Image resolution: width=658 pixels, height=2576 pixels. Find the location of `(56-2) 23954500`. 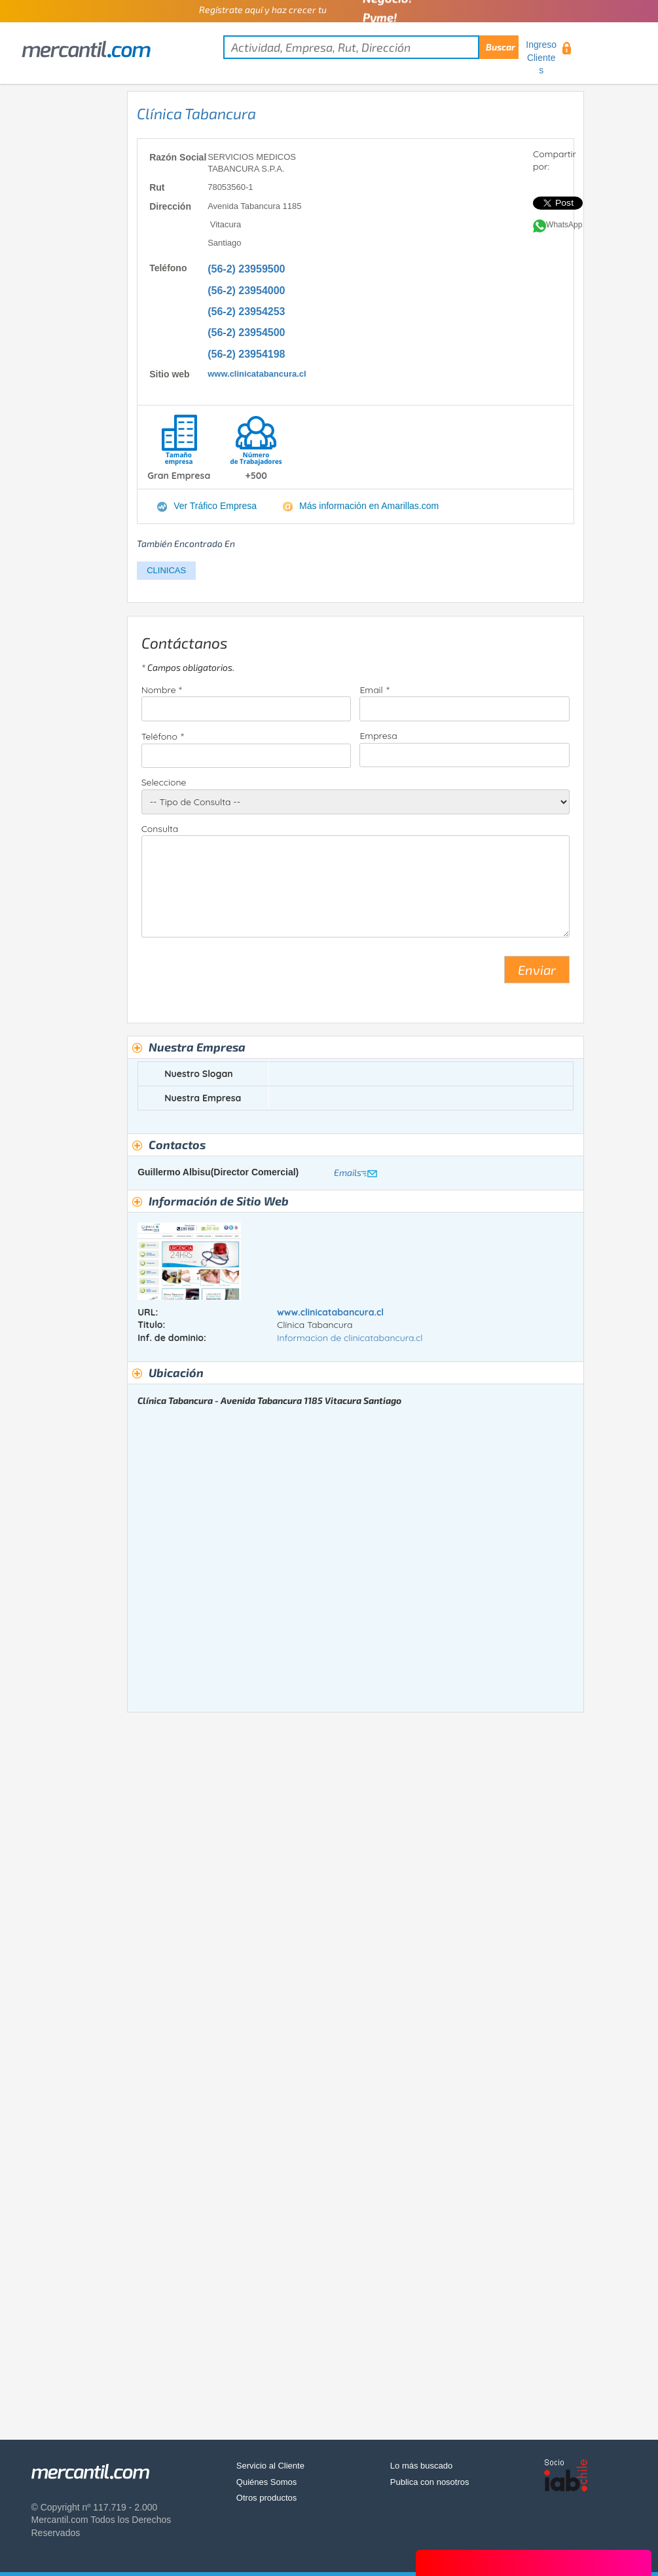

(56-2) 23954500 is located at coordinates (246, 332).